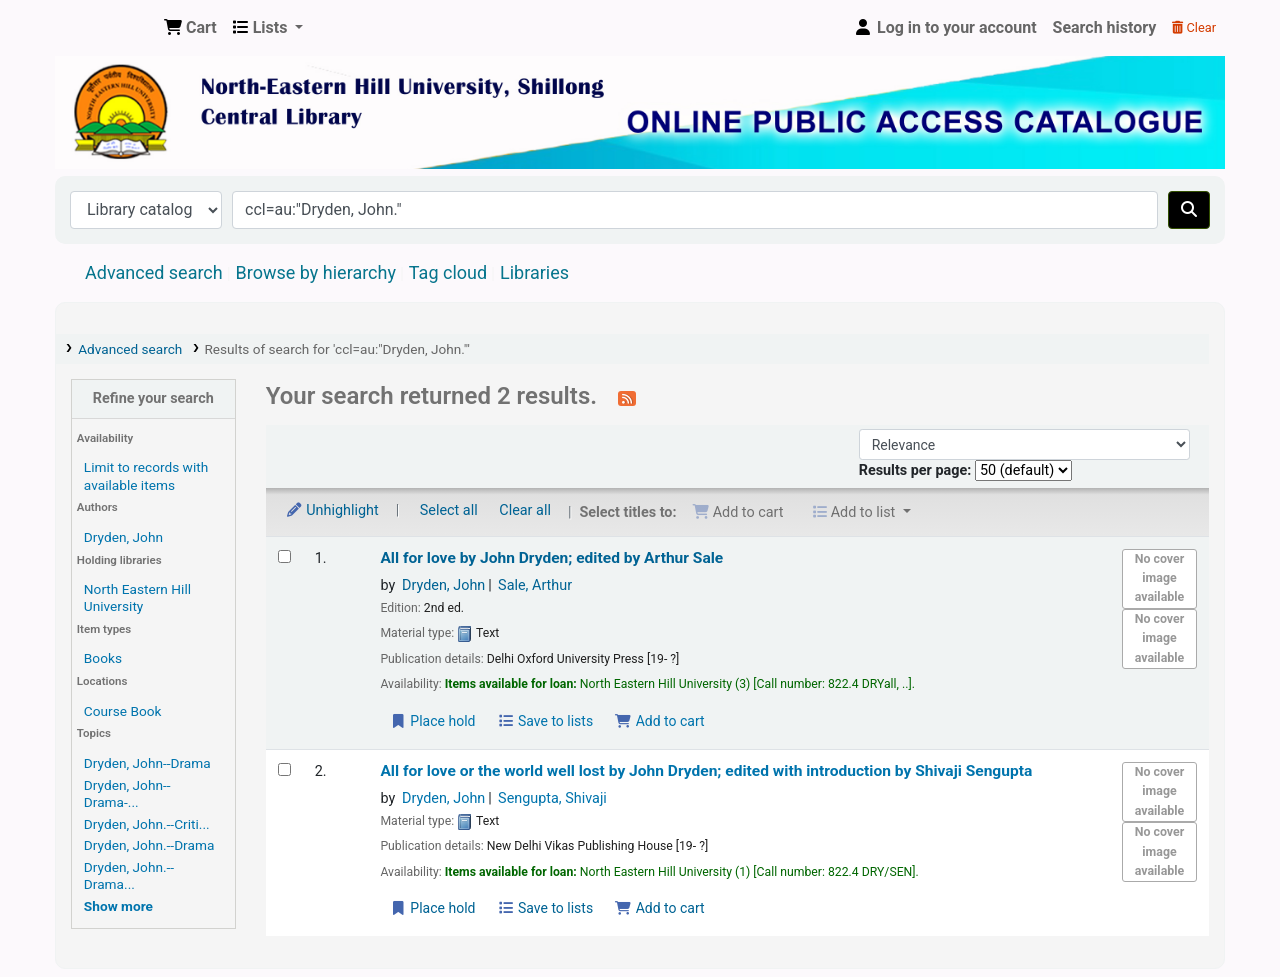 The width and height of the screenshot is (1280, 977). What do you see at coordinates (149, 845) in the screenshot?
I see `Dryden, John.--Drama` at bounding box center [149, 845].